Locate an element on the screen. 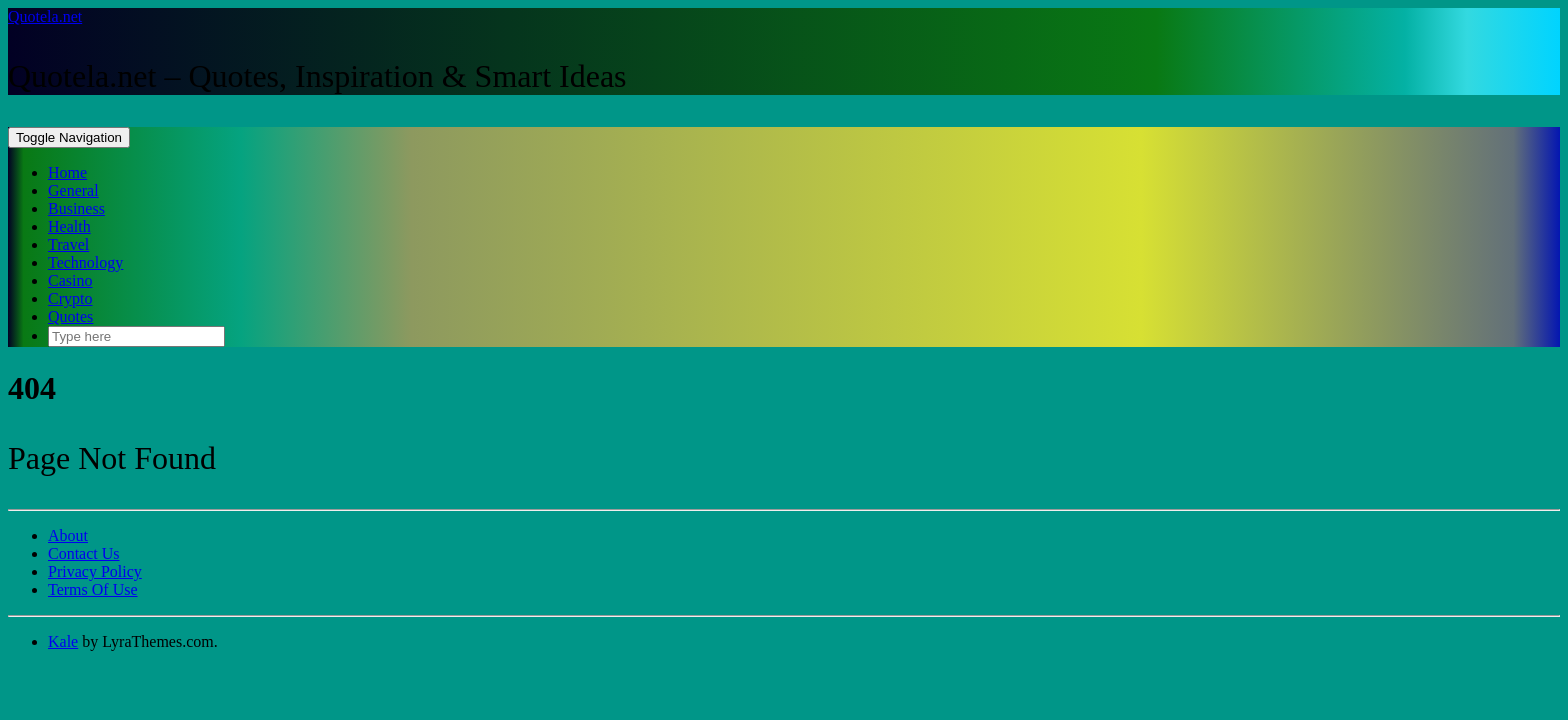  Crypto is located at coordinates (70, 298).